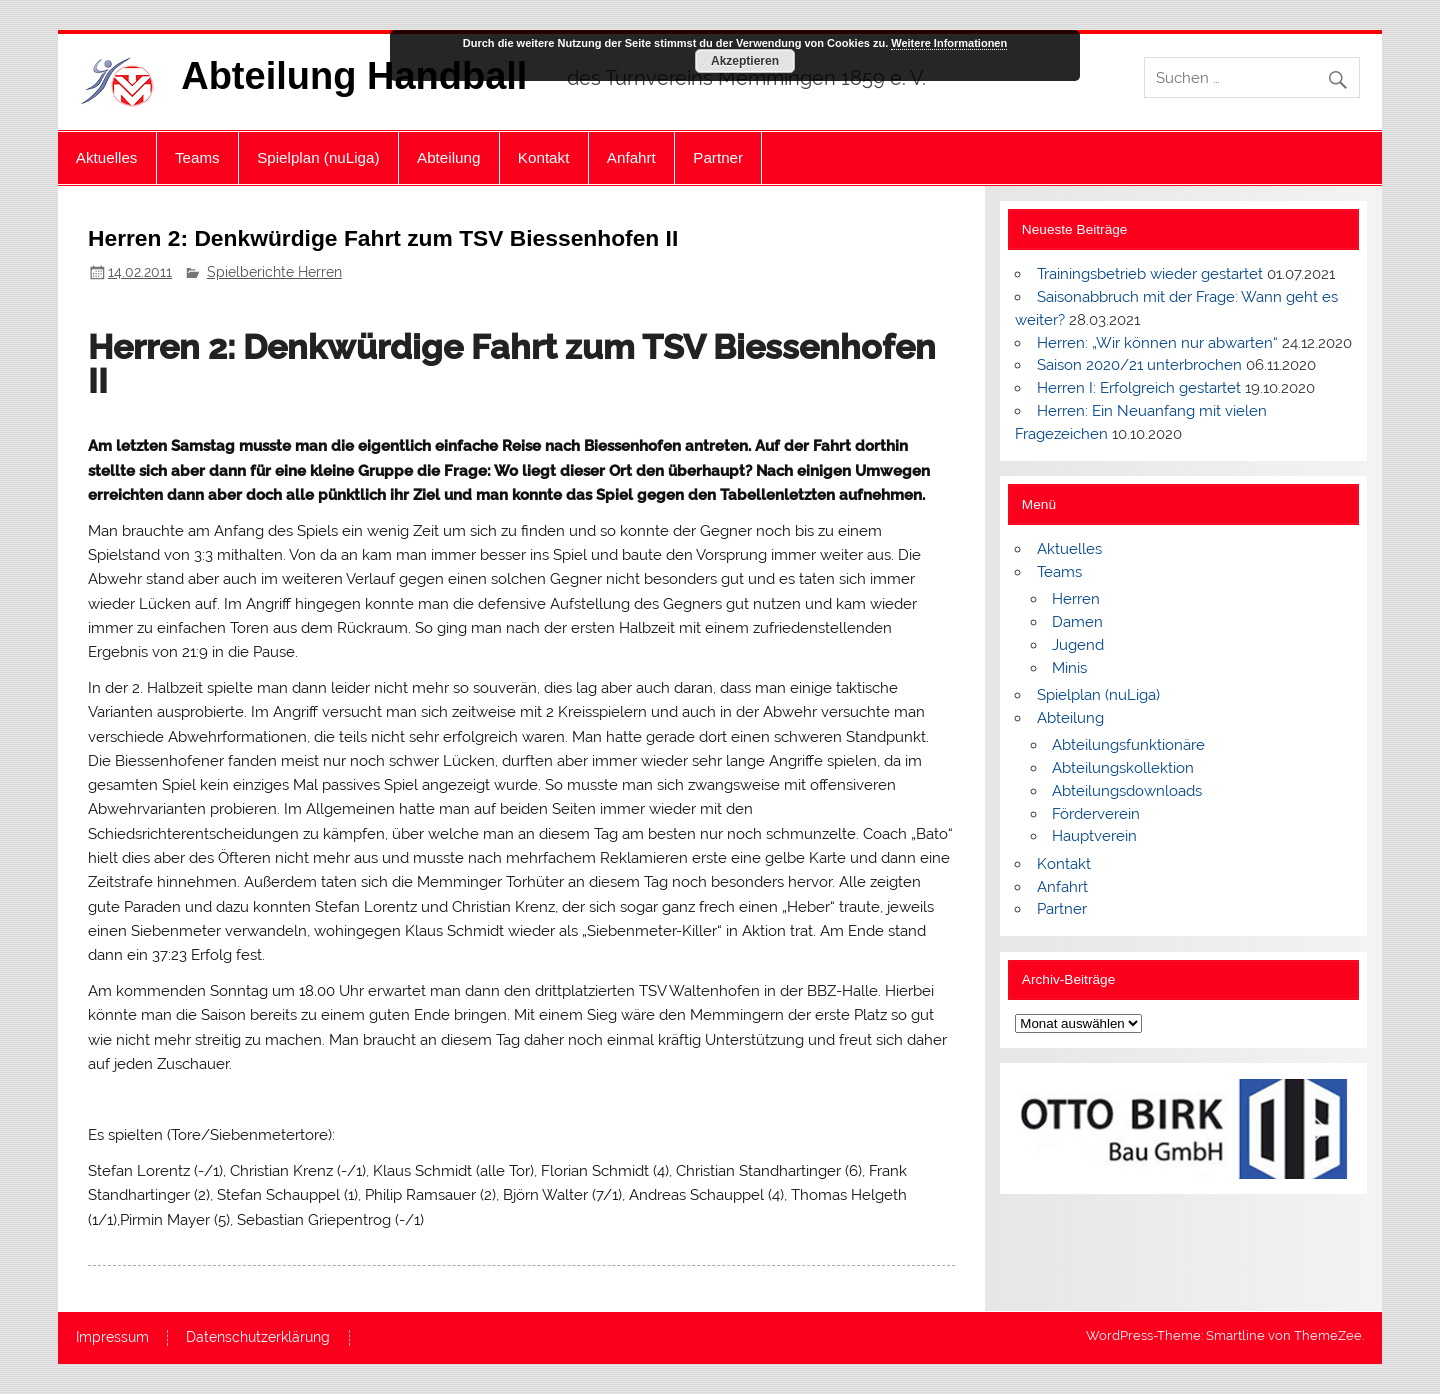 The image size is (1440, 1394). Describe the element at coordinates (1094, 836) in the screenshot. I see `Hauptverein` at that location.